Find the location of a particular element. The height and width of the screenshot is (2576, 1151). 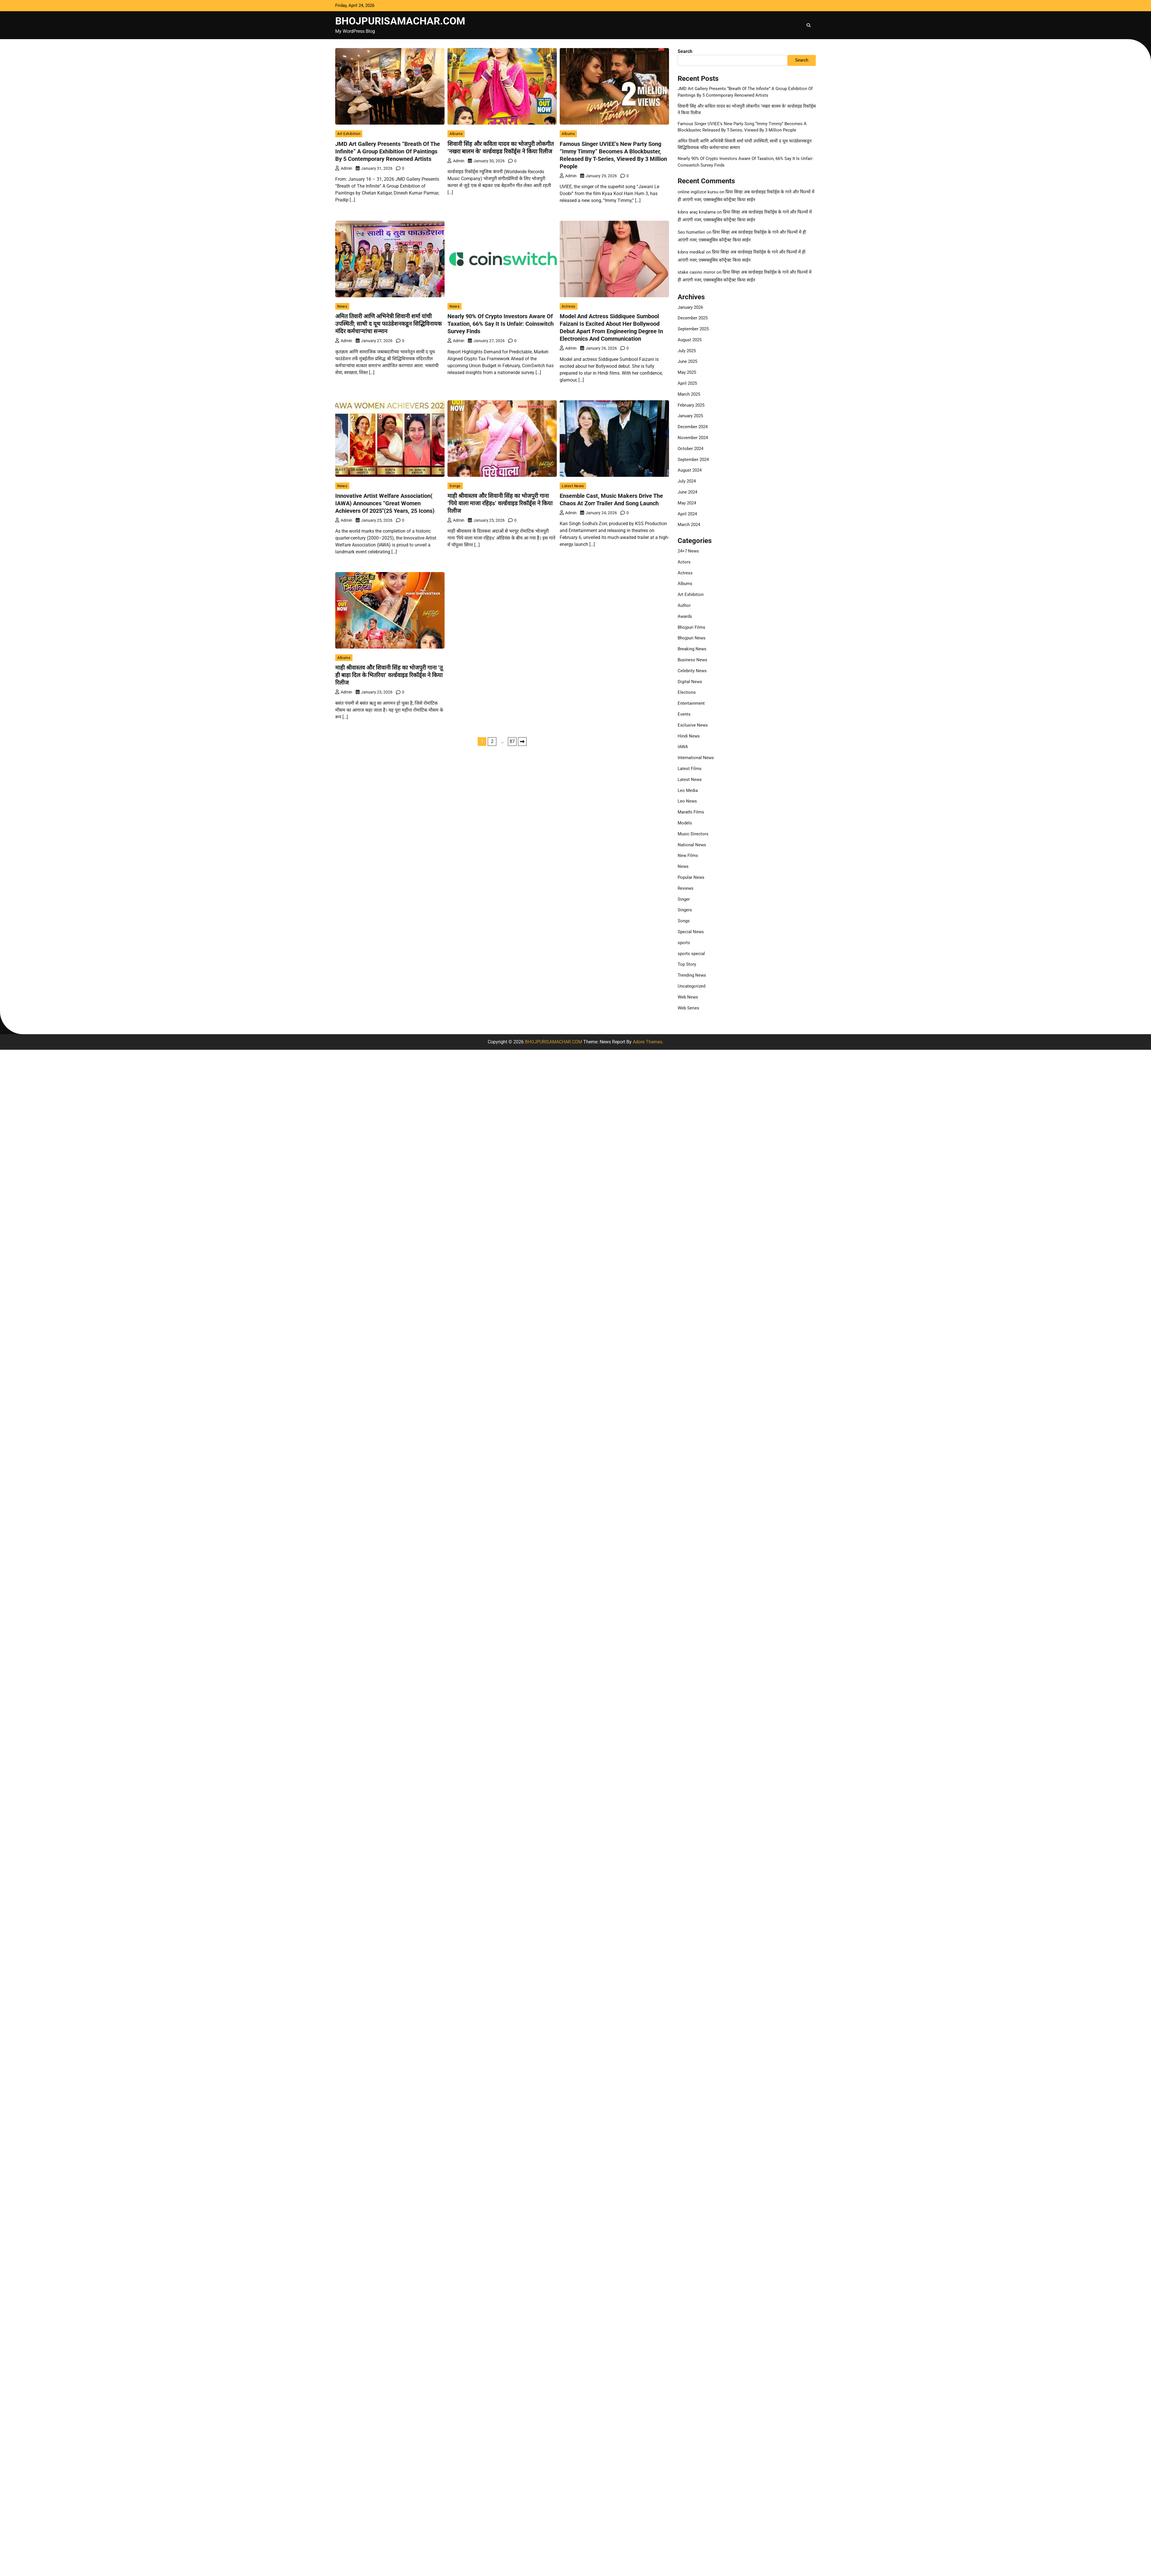

September 2025 is located at coordinates (693, 328).